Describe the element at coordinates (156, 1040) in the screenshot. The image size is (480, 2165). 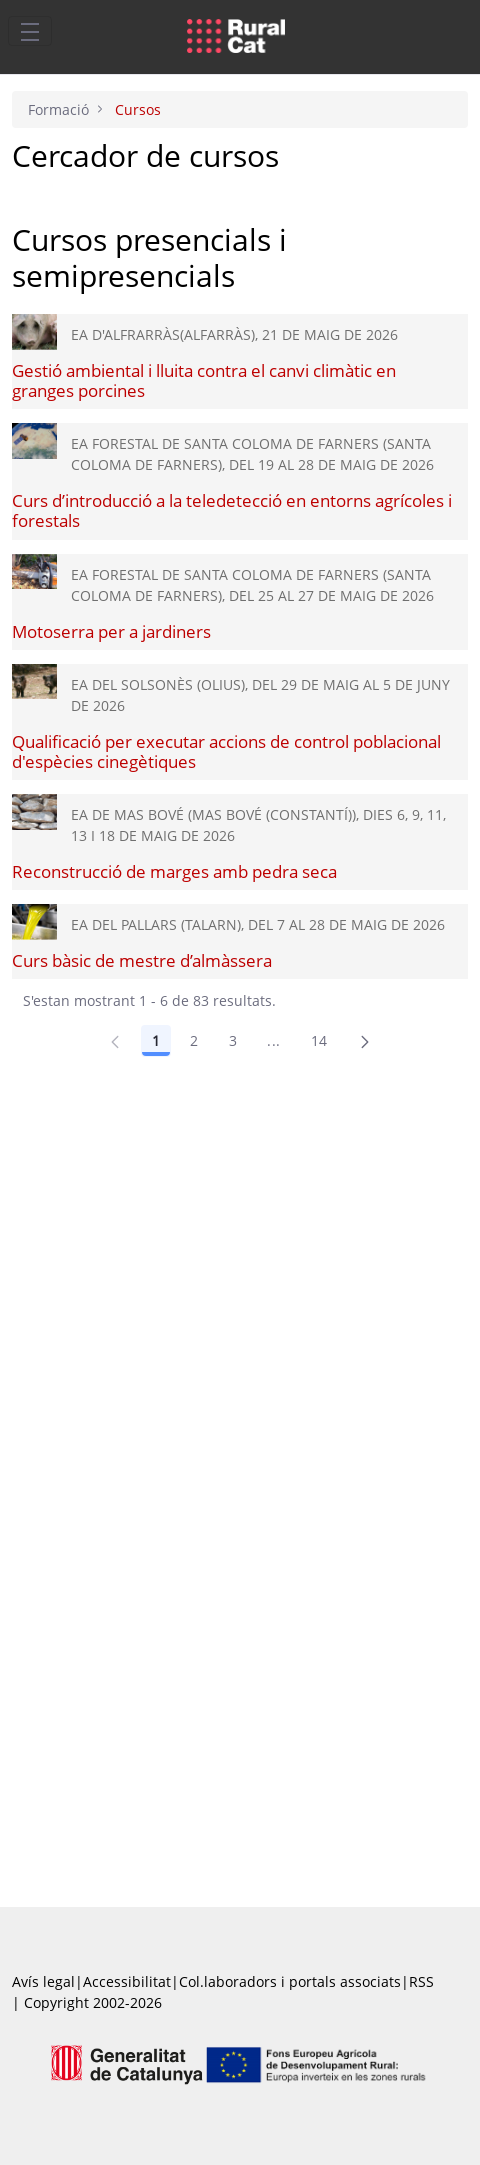
I see `1 [Pàgina 1]` at that location.